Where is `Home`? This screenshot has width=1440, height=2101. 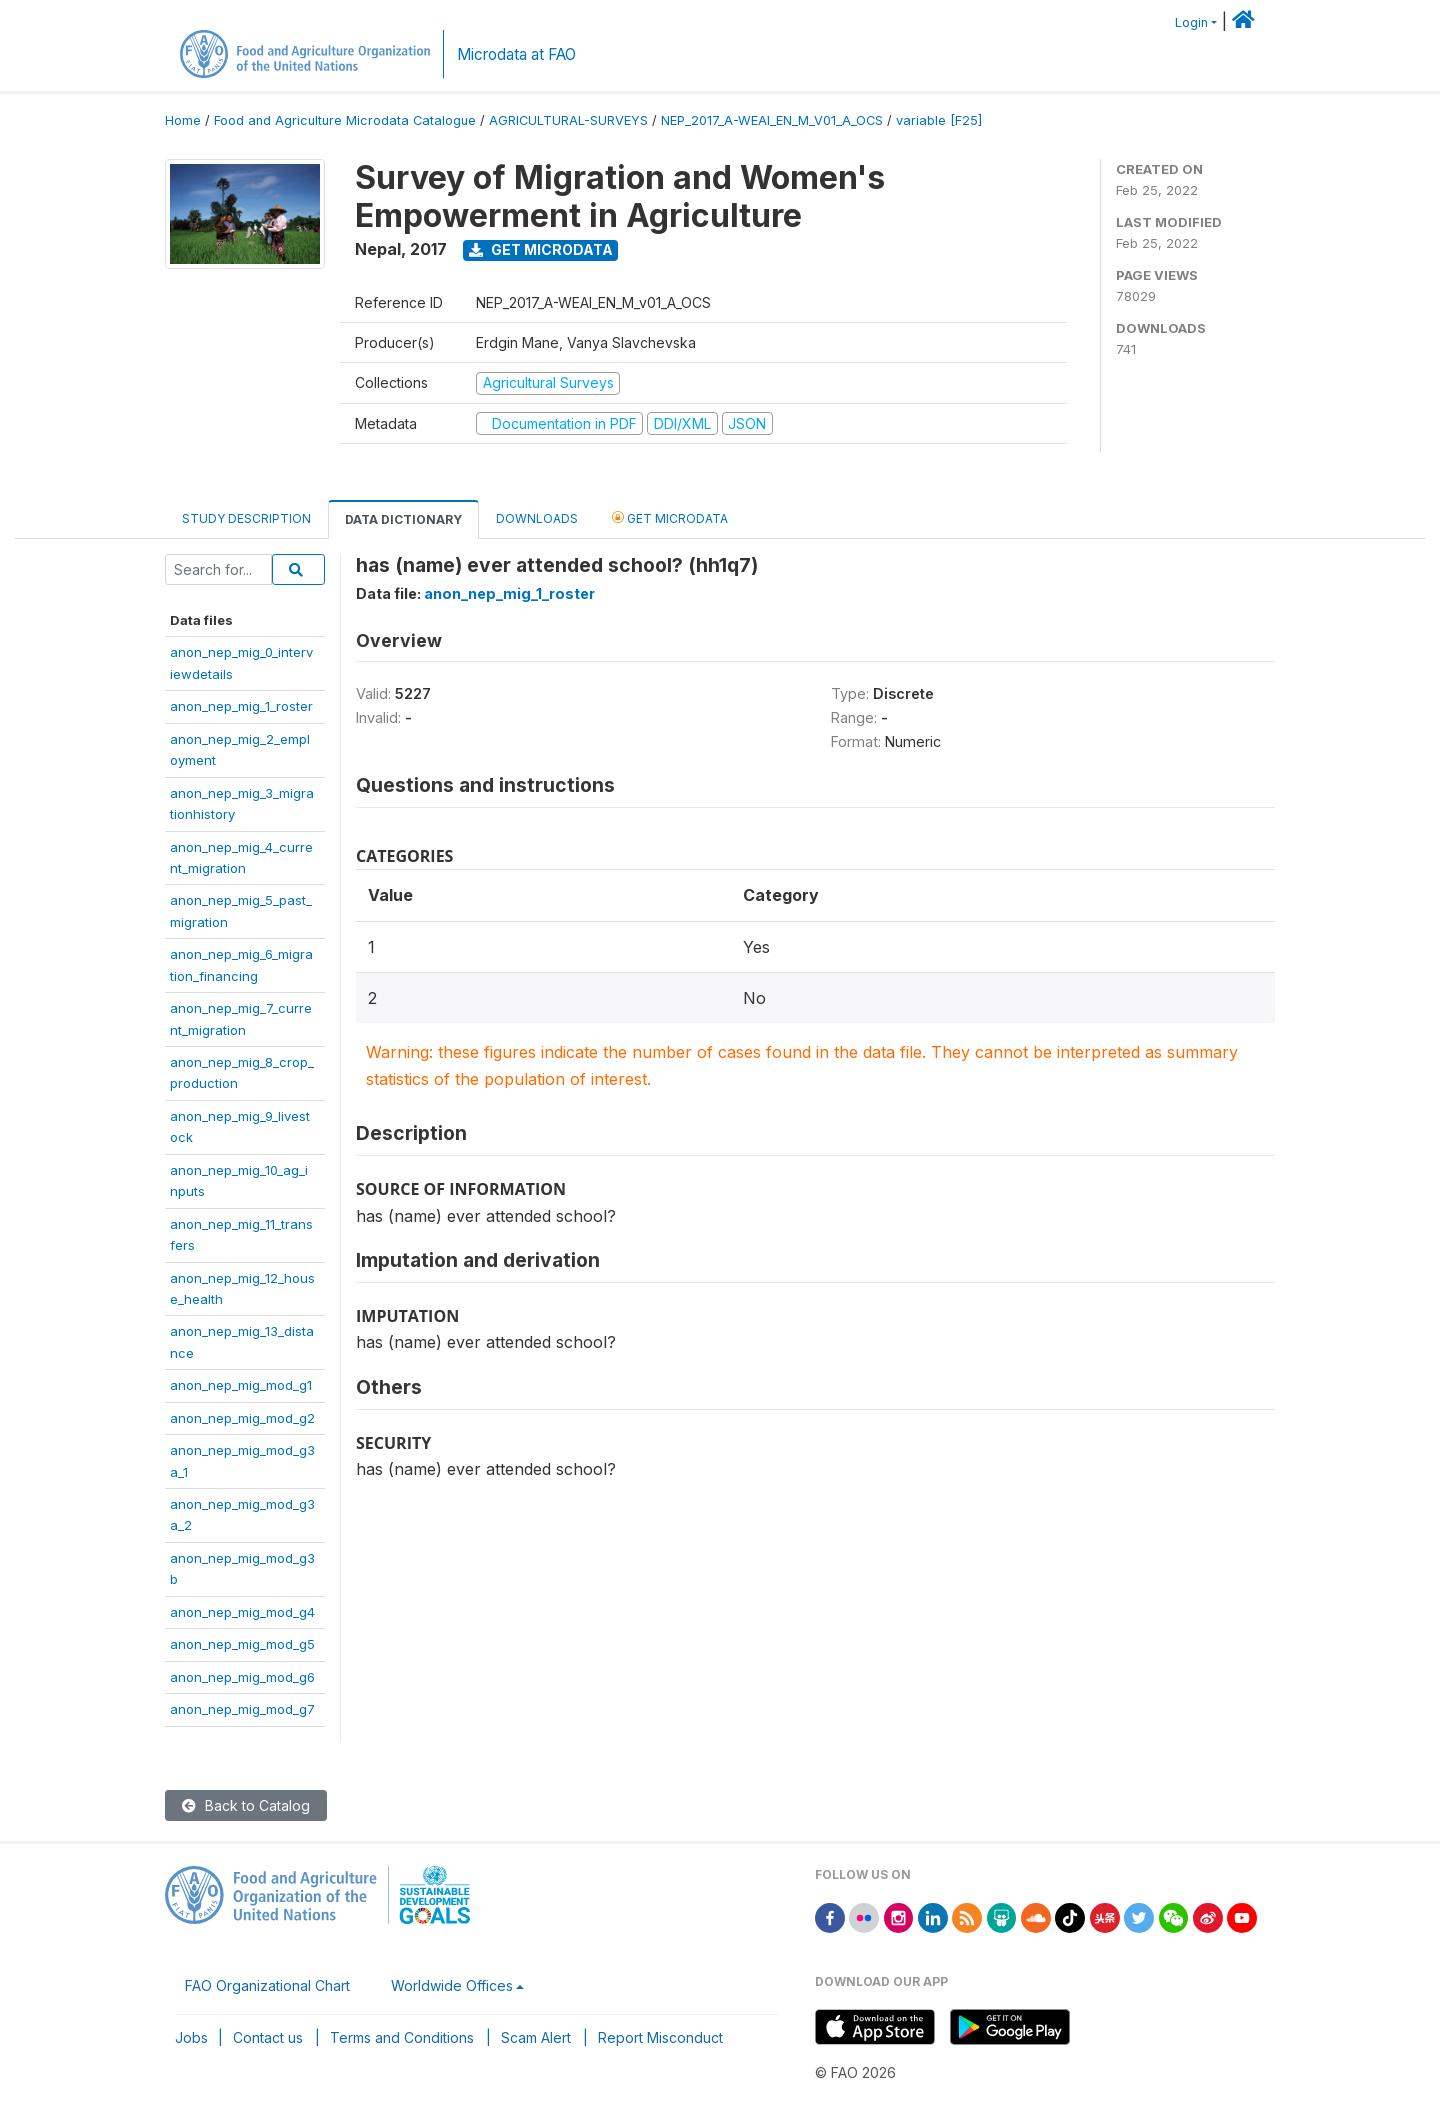 Home is located at coordinates (183, 120).